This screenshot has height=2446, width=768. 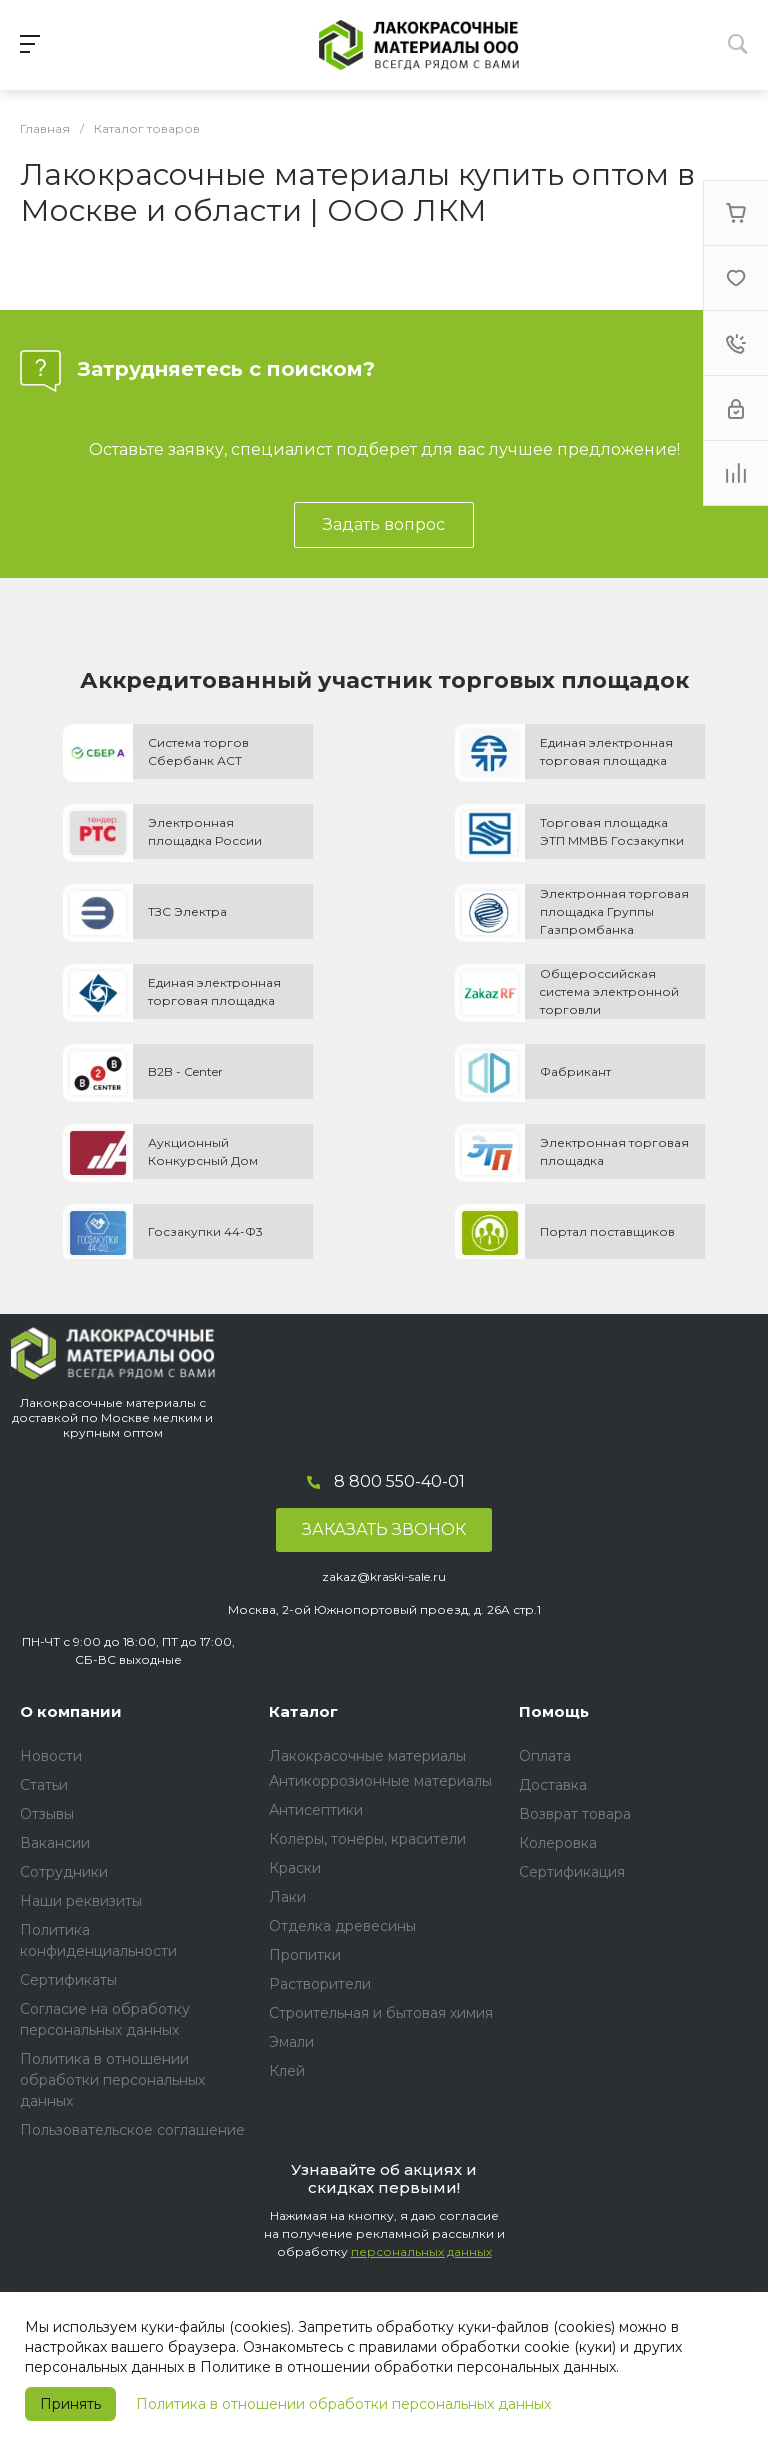 What do you see at coordinates (295, 1868) in the screenshot?
I see `Краски` at bounding box center [295, 1868].